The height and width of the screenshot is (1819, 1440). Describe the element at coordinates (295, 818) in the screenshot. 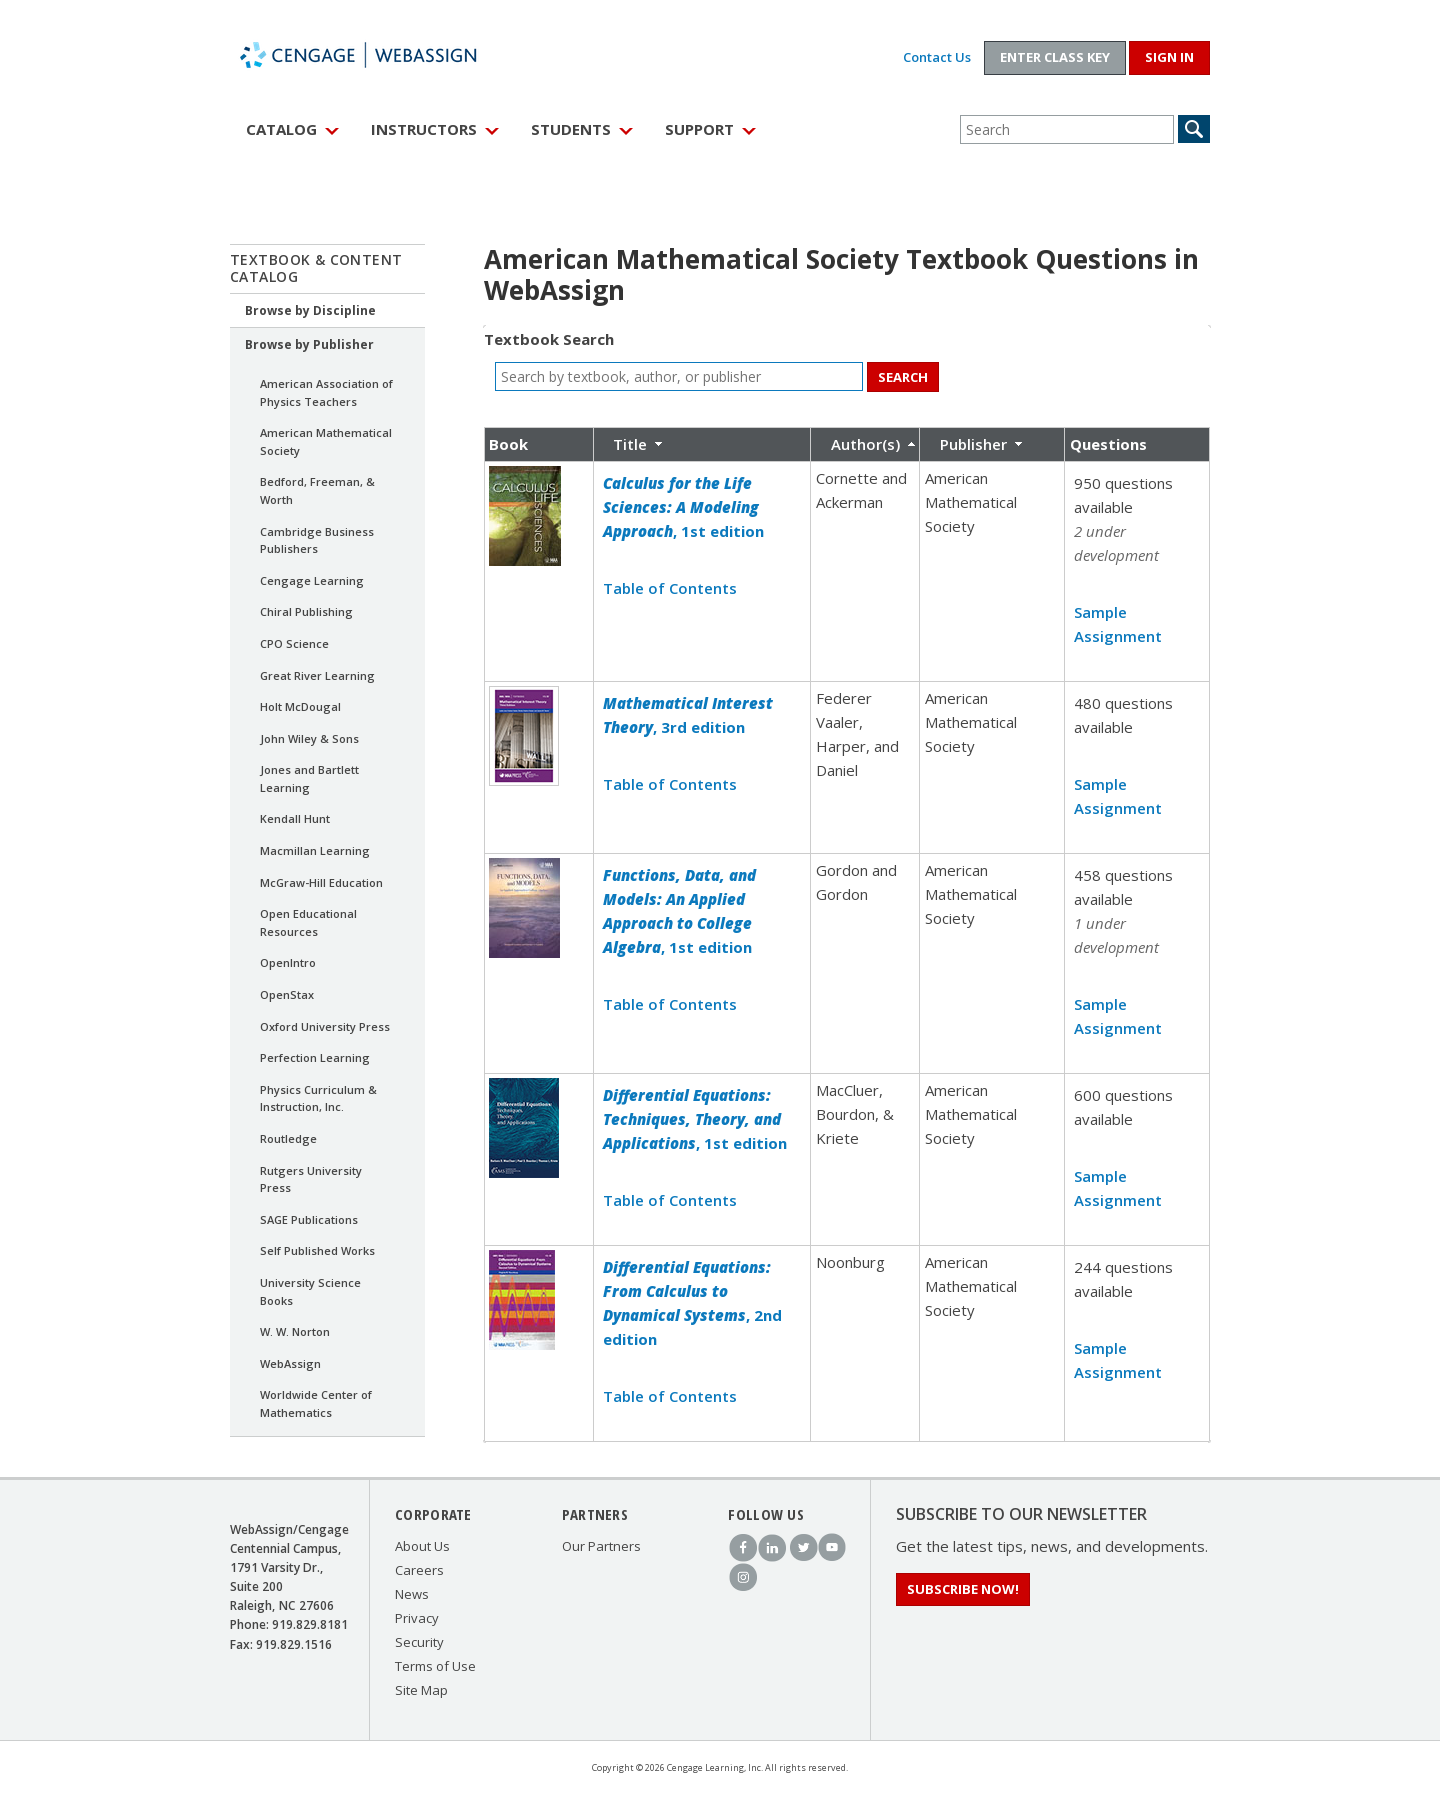

I see `Kendall Hunt` at that location.